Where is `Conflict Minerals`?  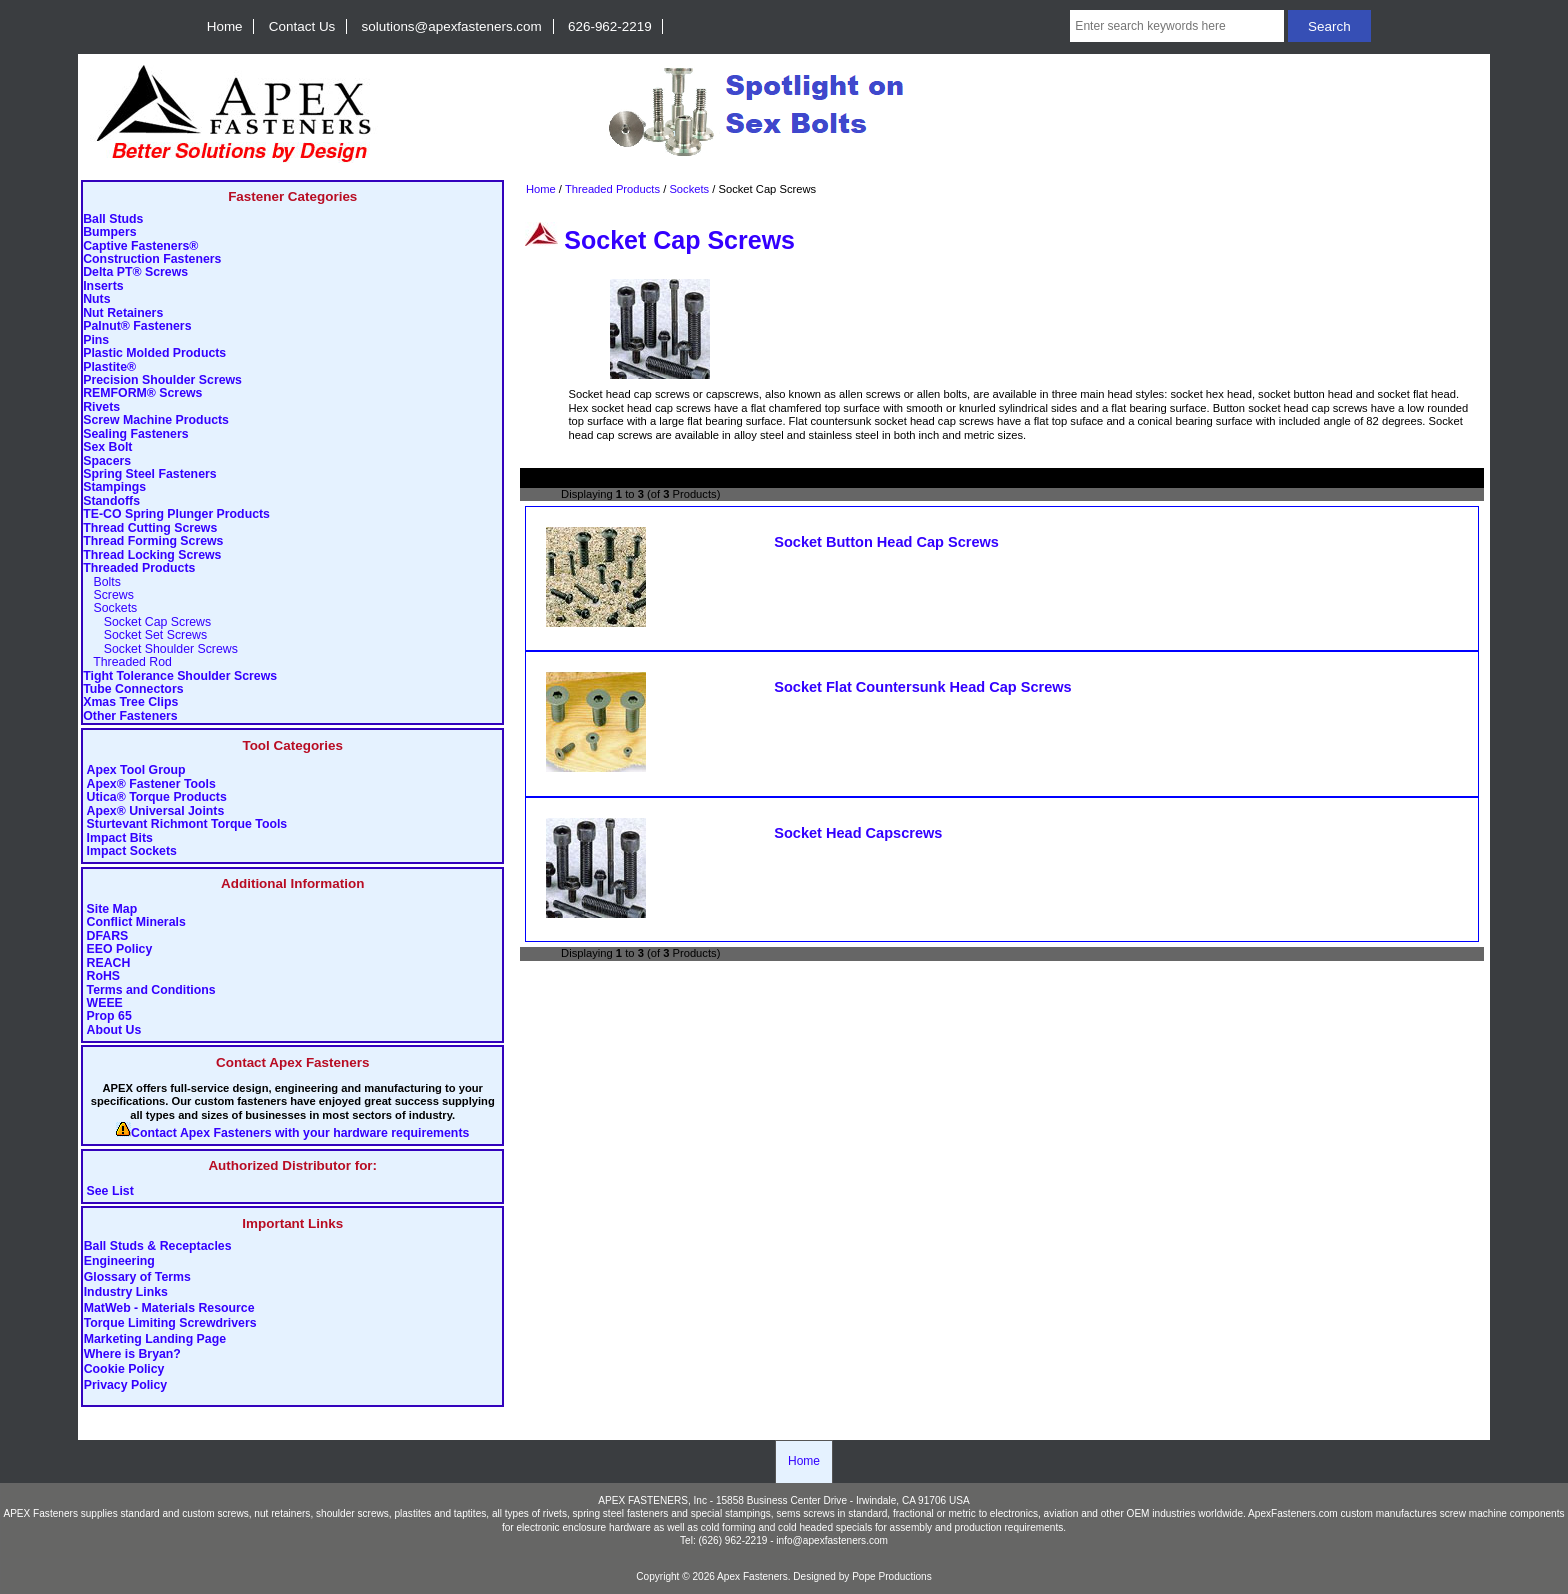
Conflict Minerals is located at coordinates (136, 922).